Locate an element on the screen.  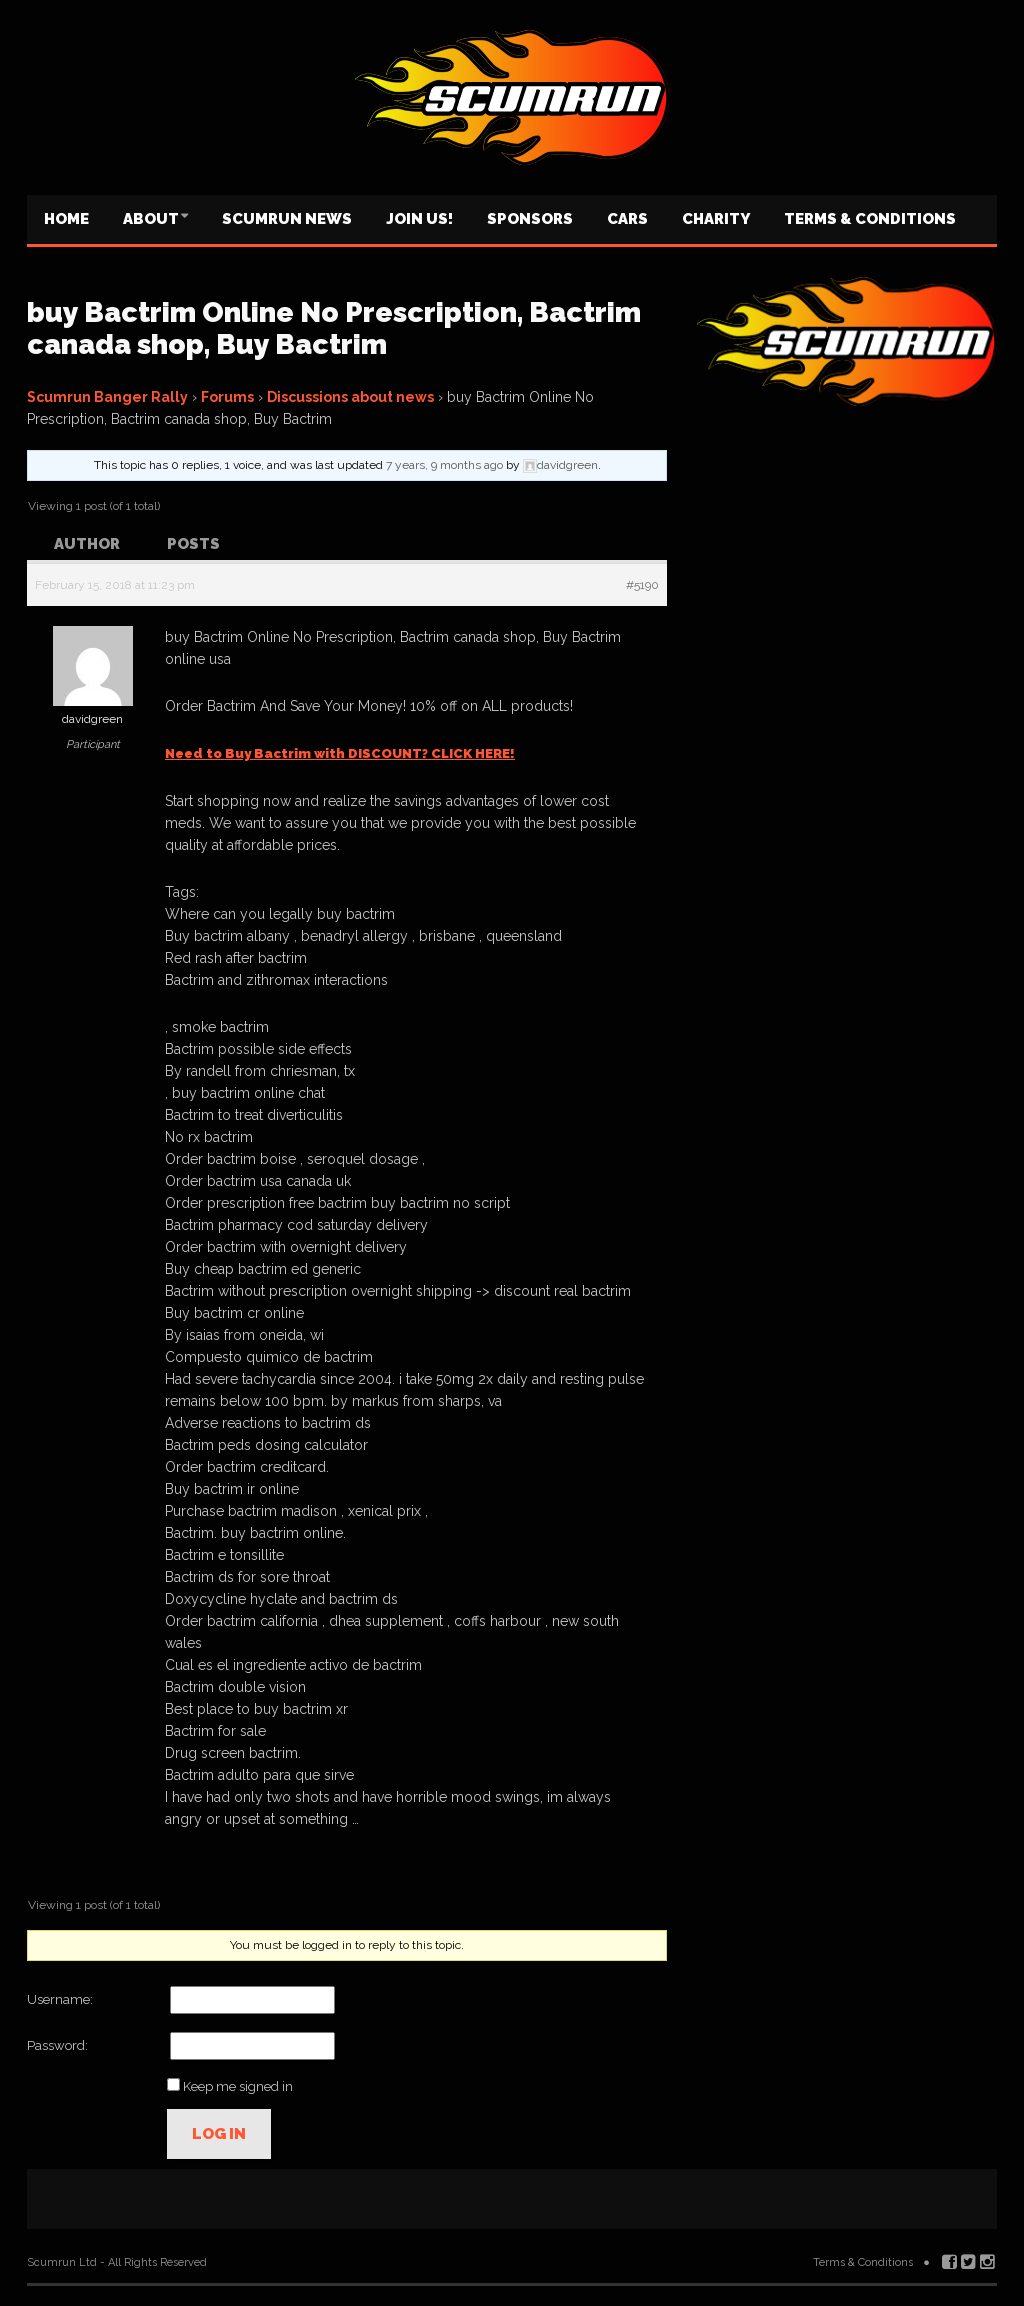
Keep me signed in is located at coordinates (238, 2086).